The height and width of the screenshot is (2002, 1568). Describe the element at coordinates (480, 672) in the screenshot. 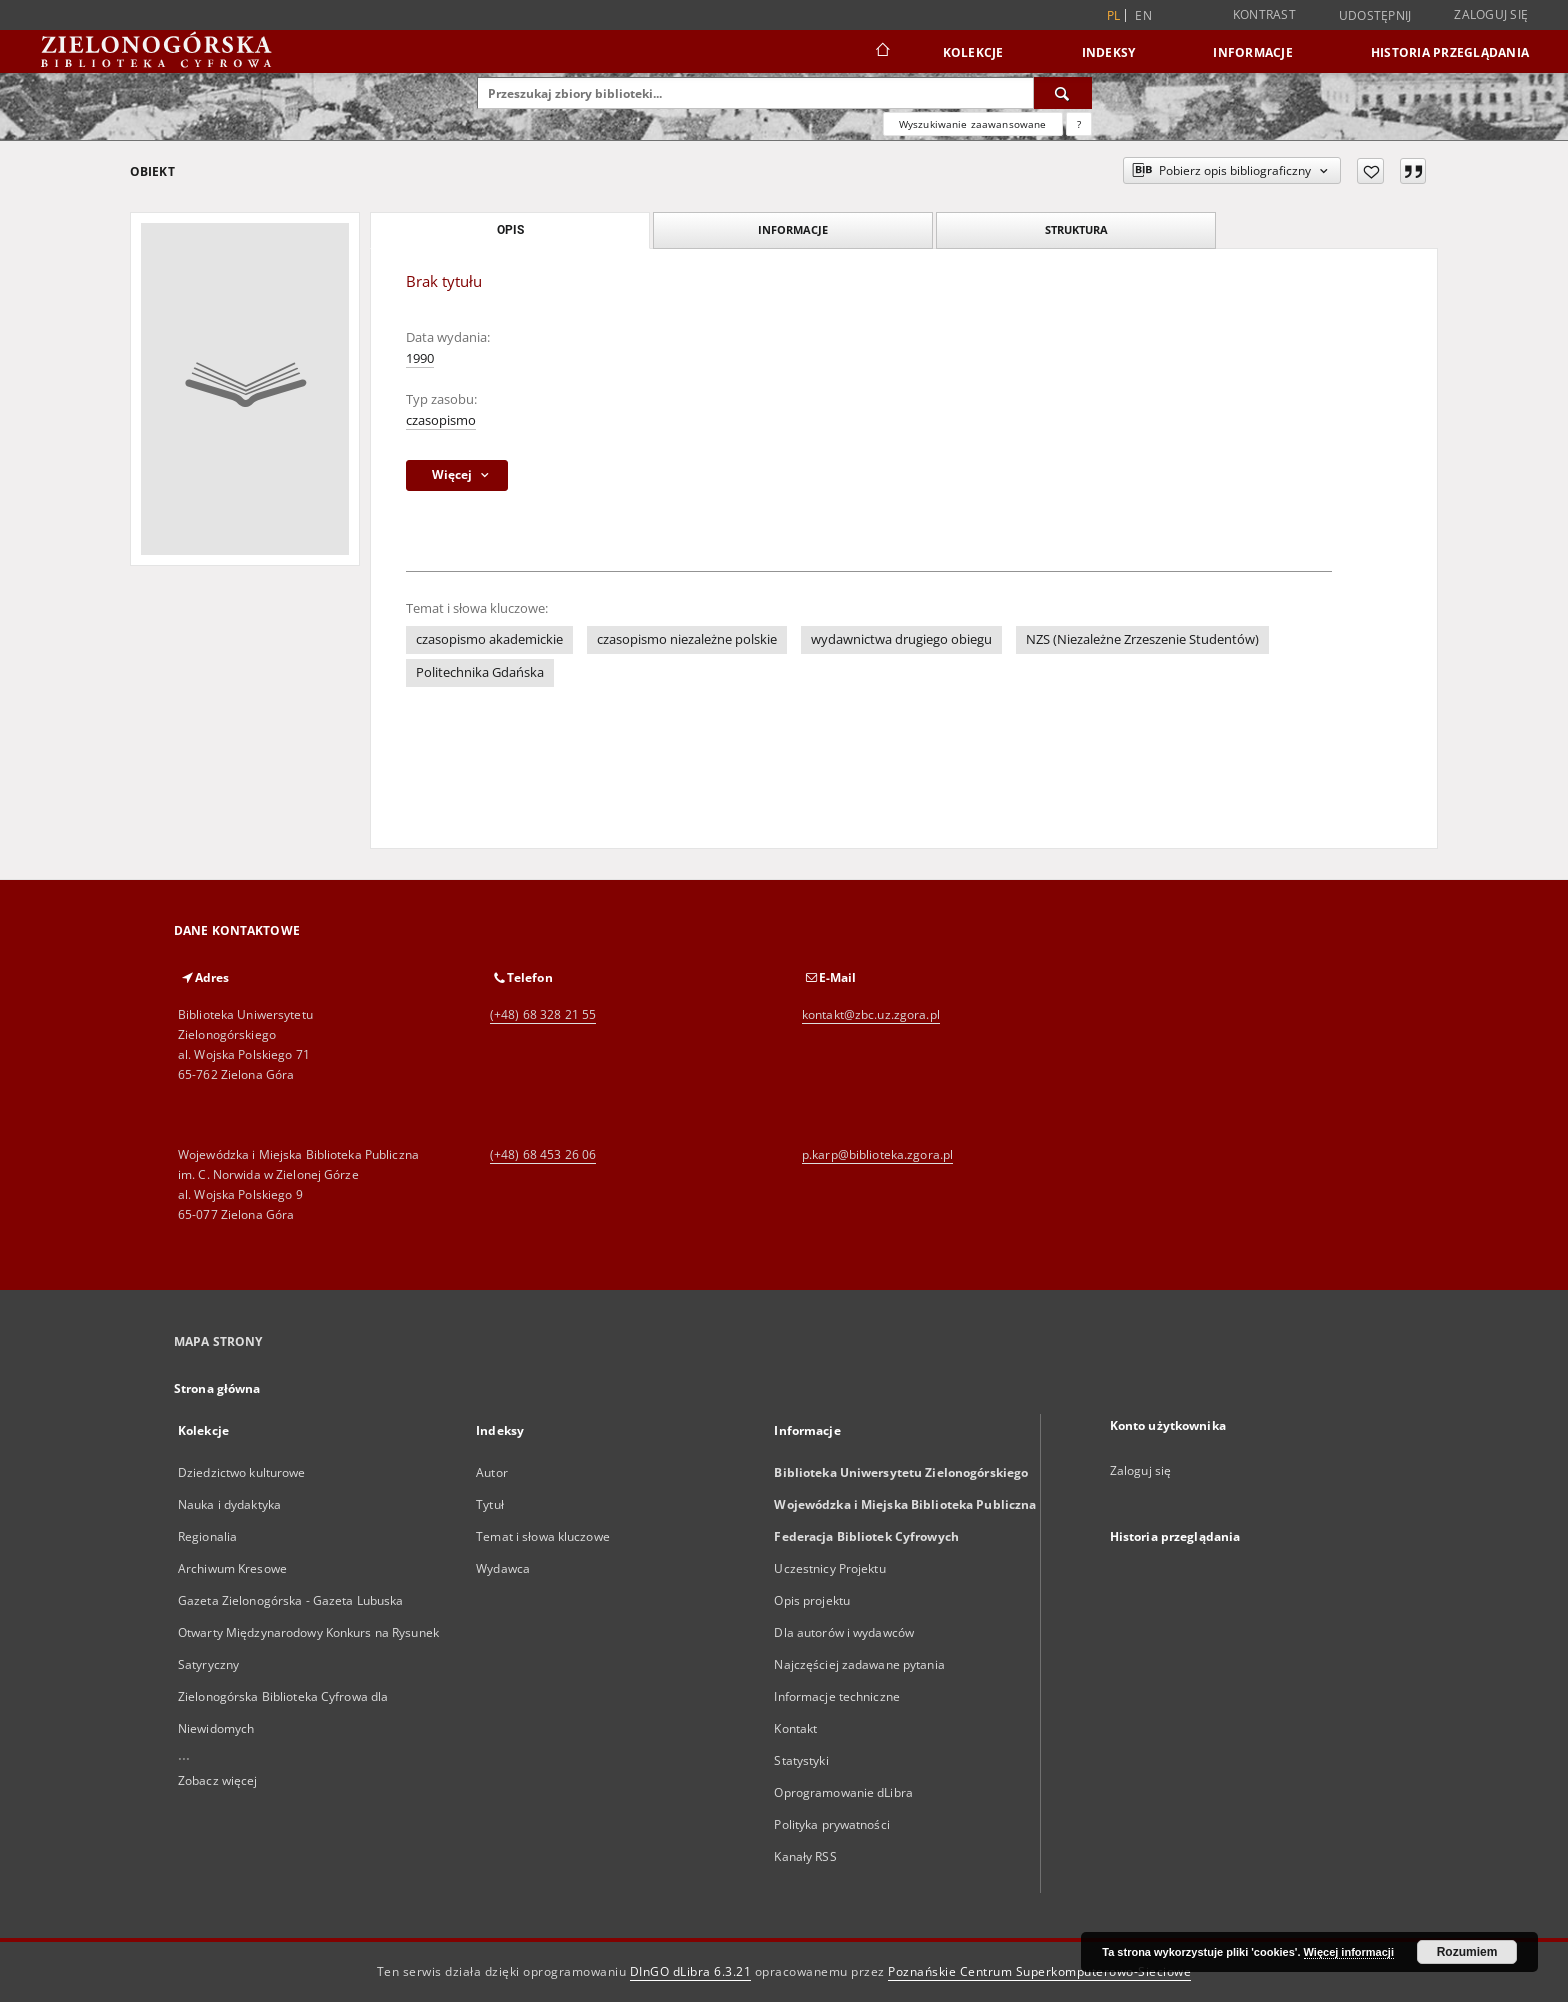

I see `Politechnika Gdańska` at that location.